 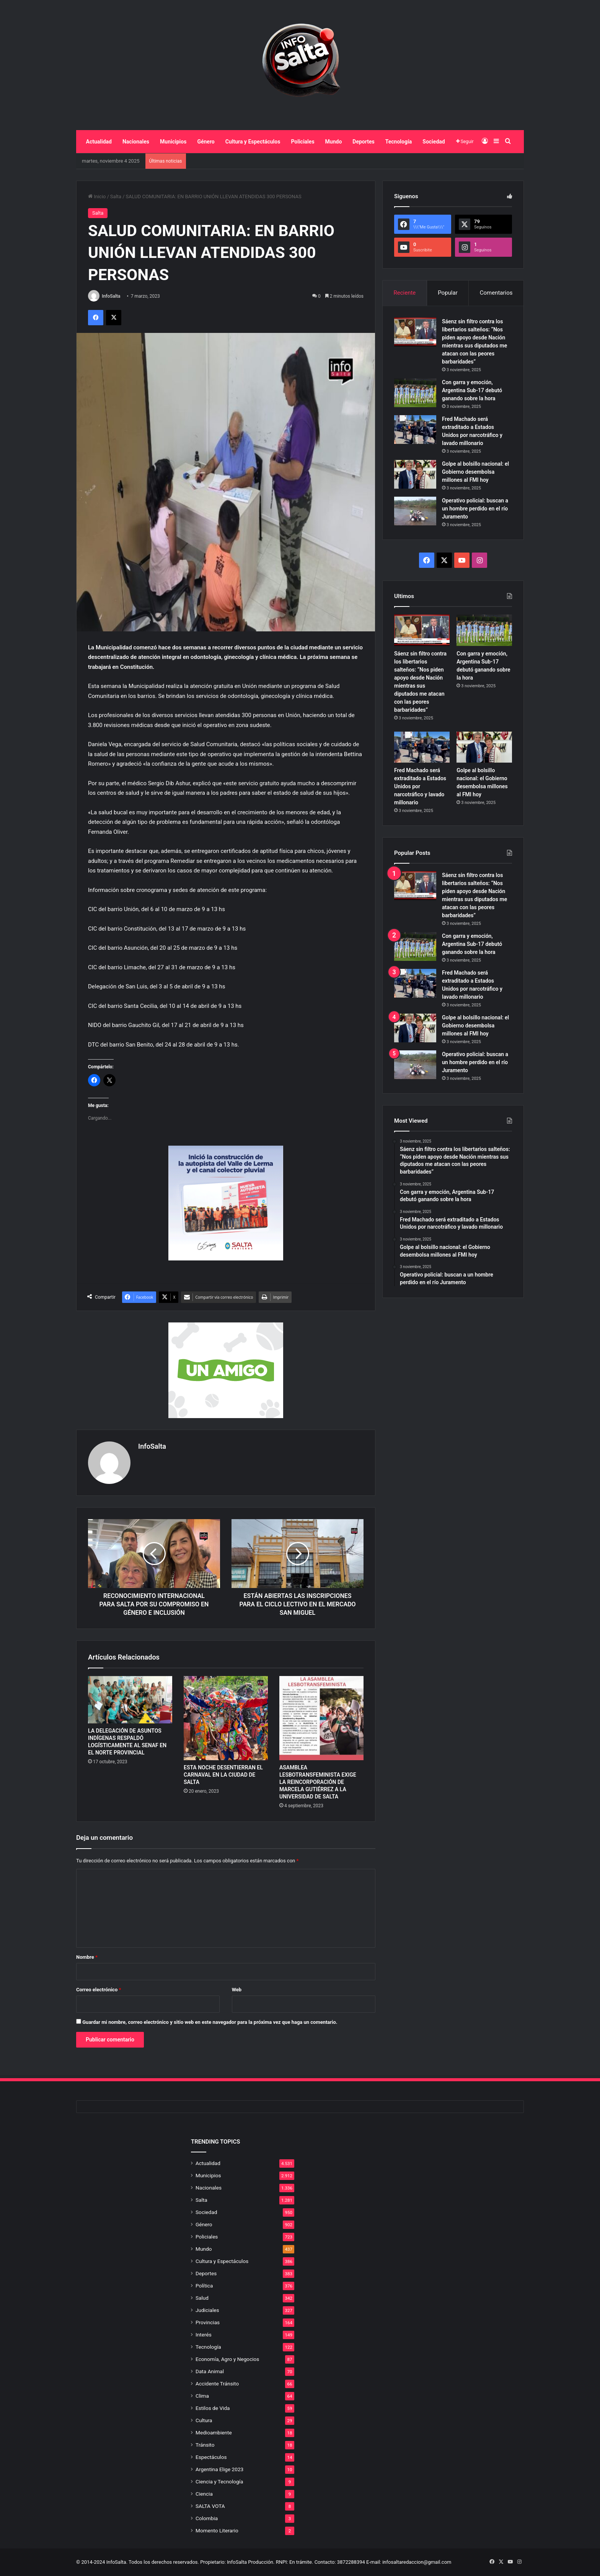 I want to click on Mundo, so click(x=333, y=142).